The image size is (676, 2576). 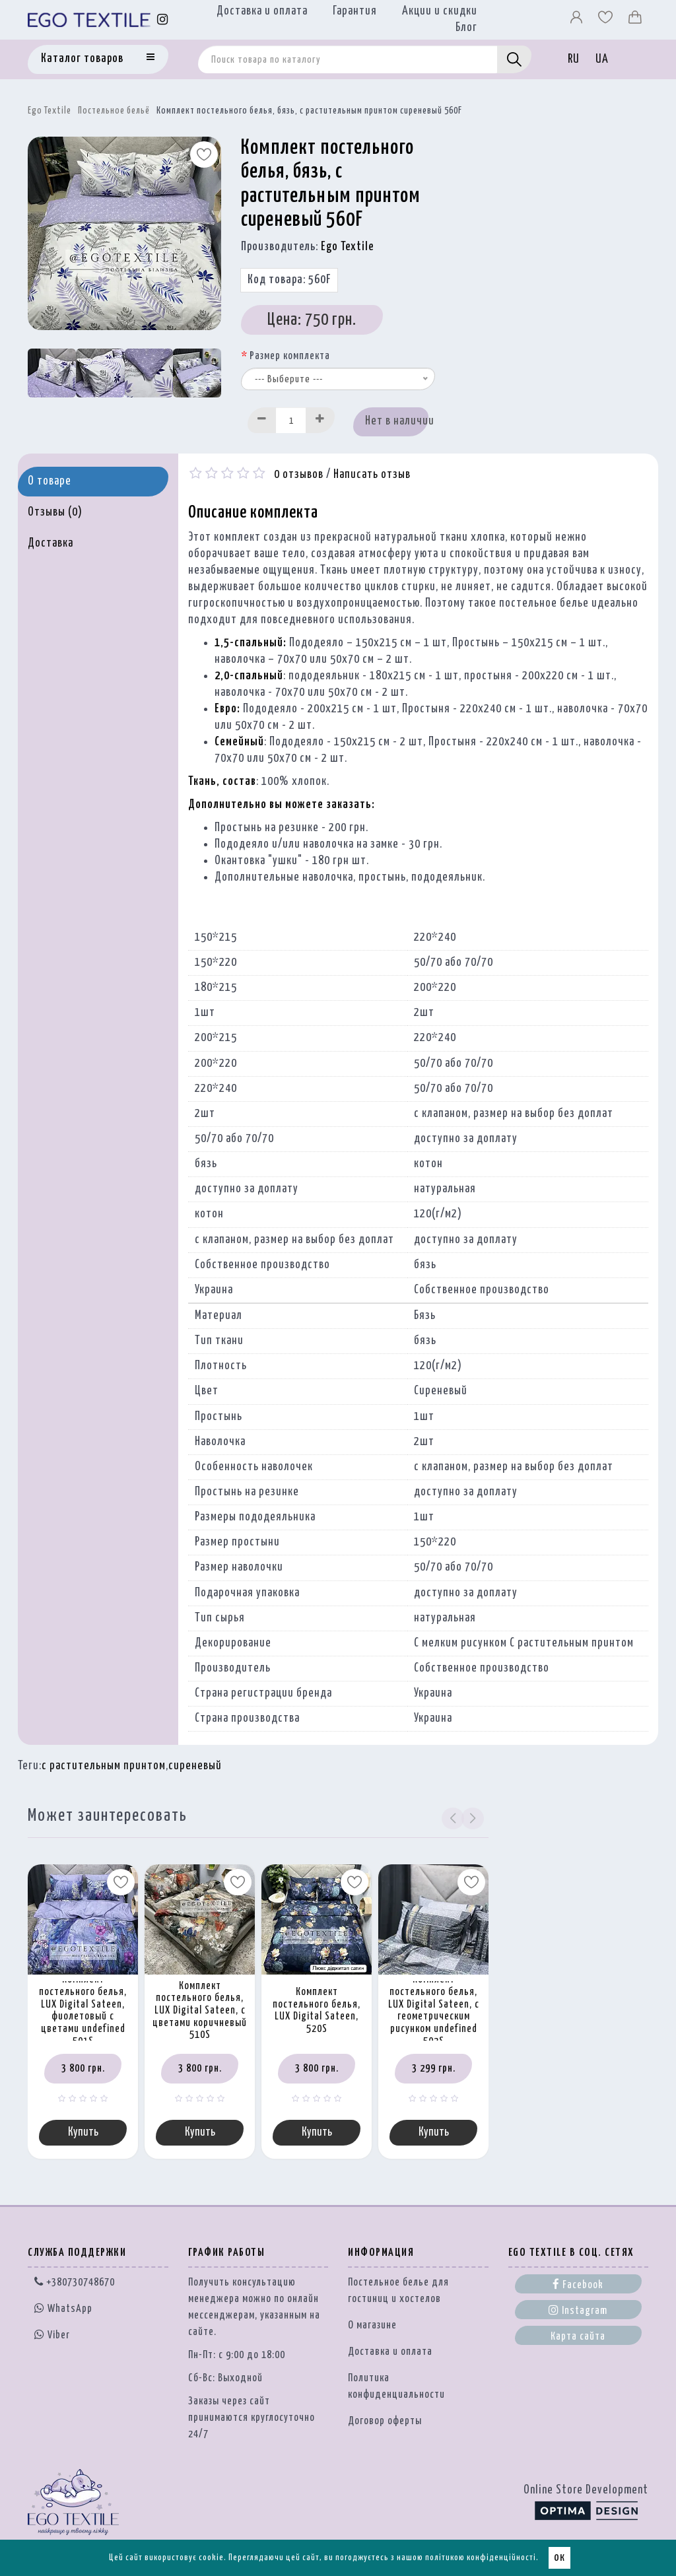 What do you see at coordinates (49, 111) in the screenshot?
I see `Ego Textile` at bounding box center [49, 111].